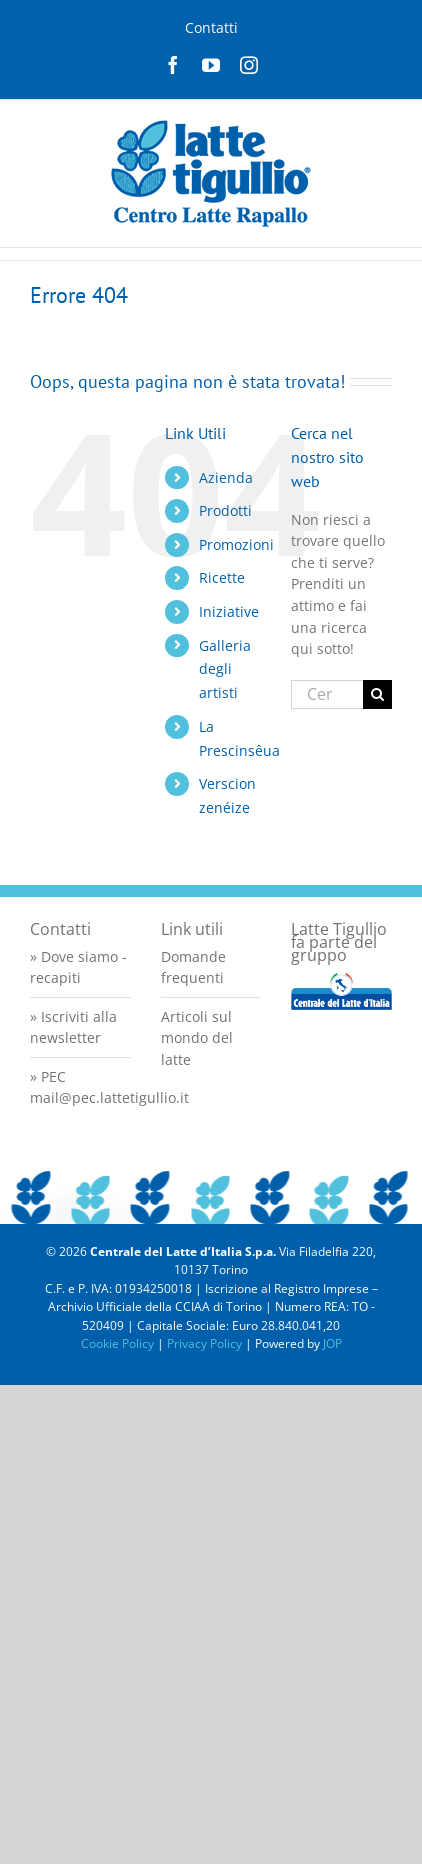 Image resolution: width=422 pixels, height=1864 pixels. I want to click on Privacy Policy, so click(204, 1343).